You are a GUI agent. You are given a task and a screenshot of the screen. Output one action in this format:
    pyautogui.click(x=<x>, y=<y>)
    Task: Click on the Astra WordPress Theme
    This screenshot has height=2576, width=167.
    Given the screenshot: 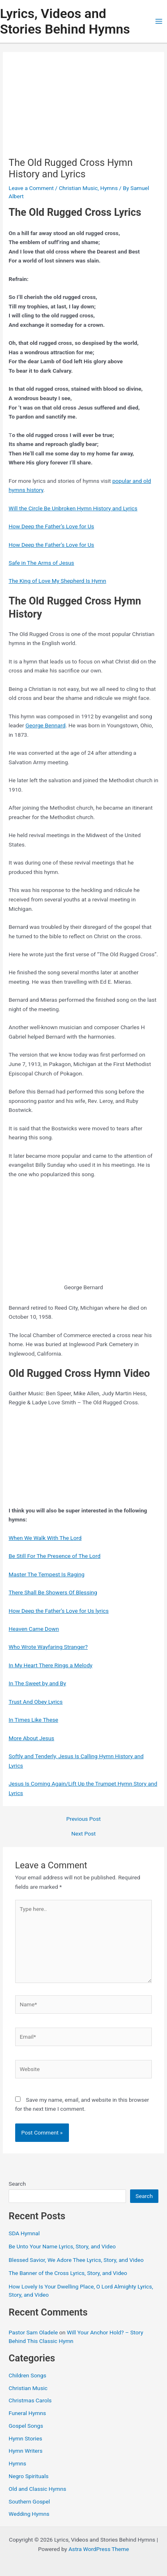 What is the action you would take?
    pyautogui.click(x=99, y=2549)
    